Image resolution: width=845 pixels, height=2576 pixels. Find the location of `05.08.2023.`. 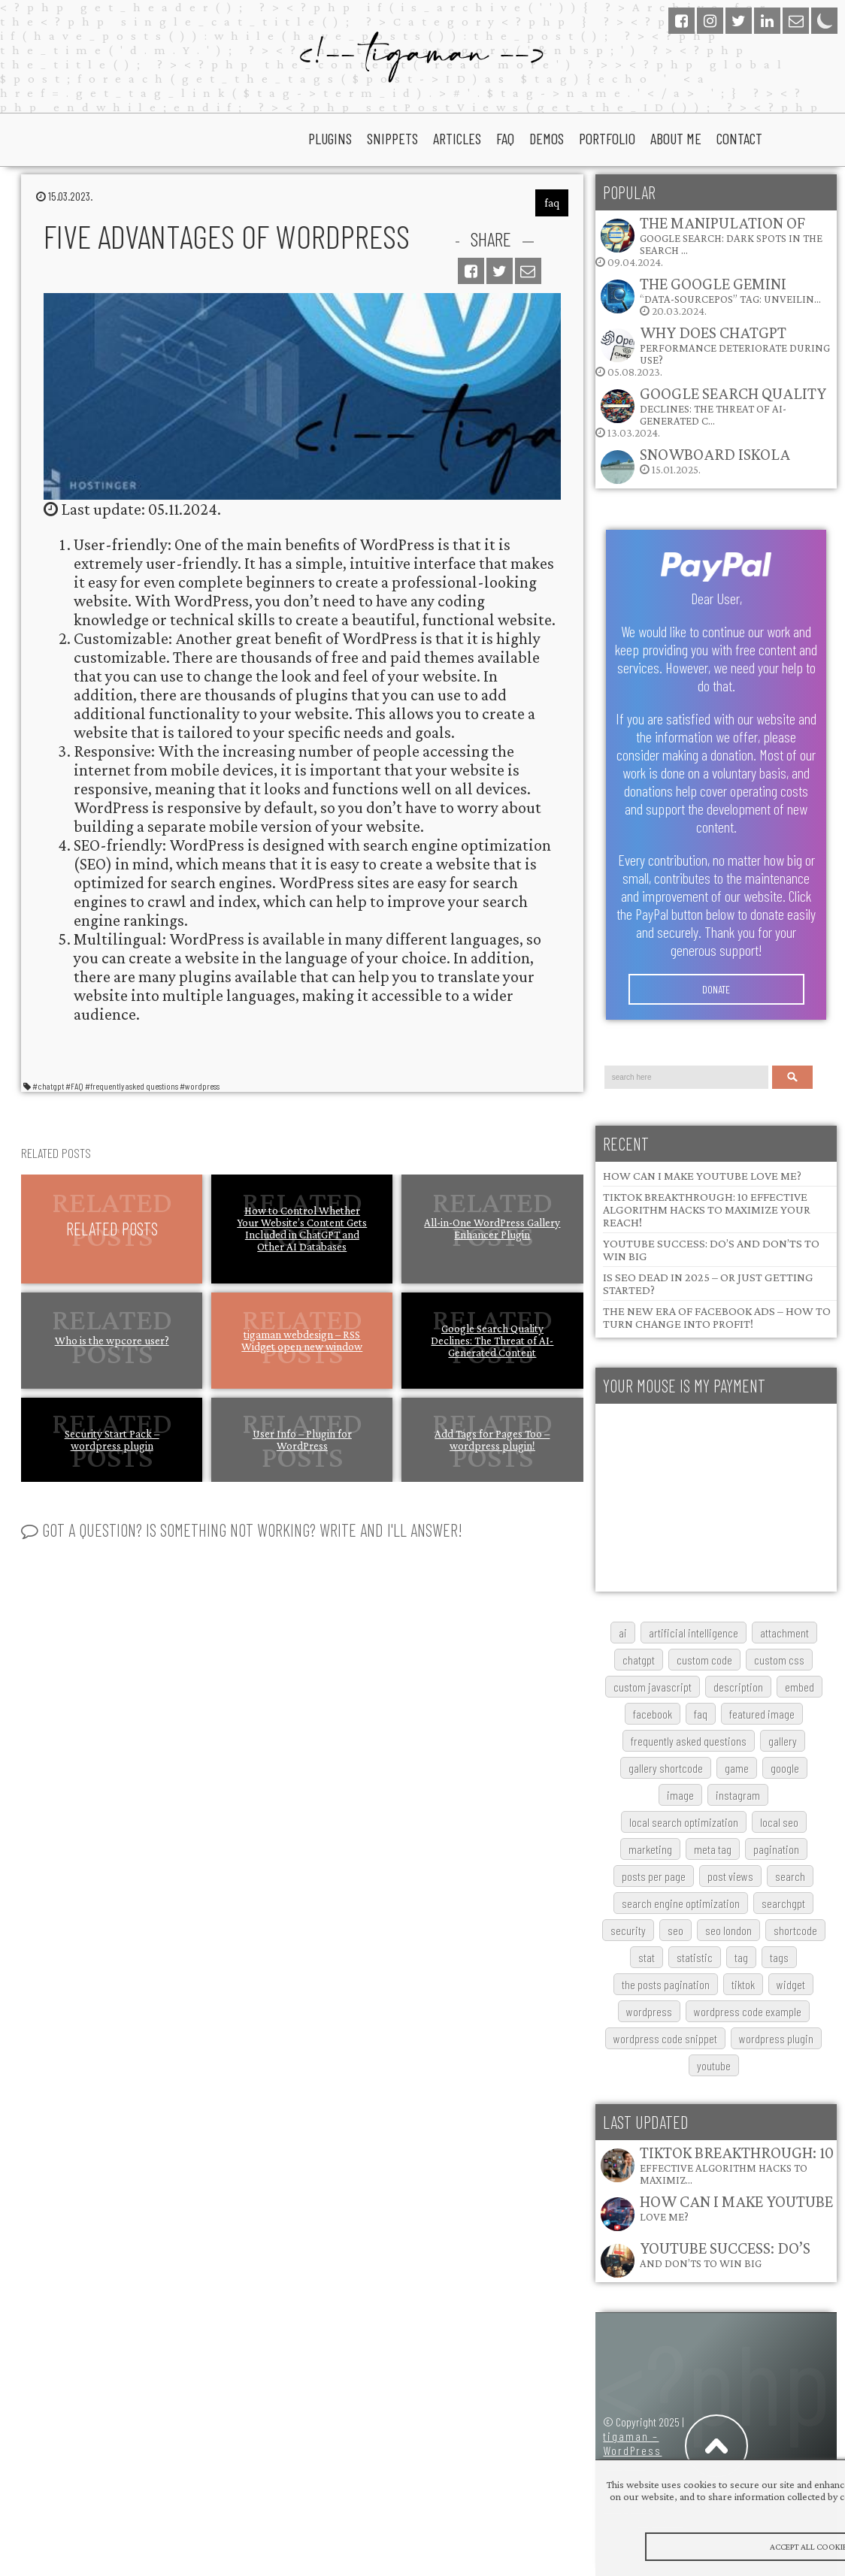

05.08.2023. is located at coordinates (712, 350).